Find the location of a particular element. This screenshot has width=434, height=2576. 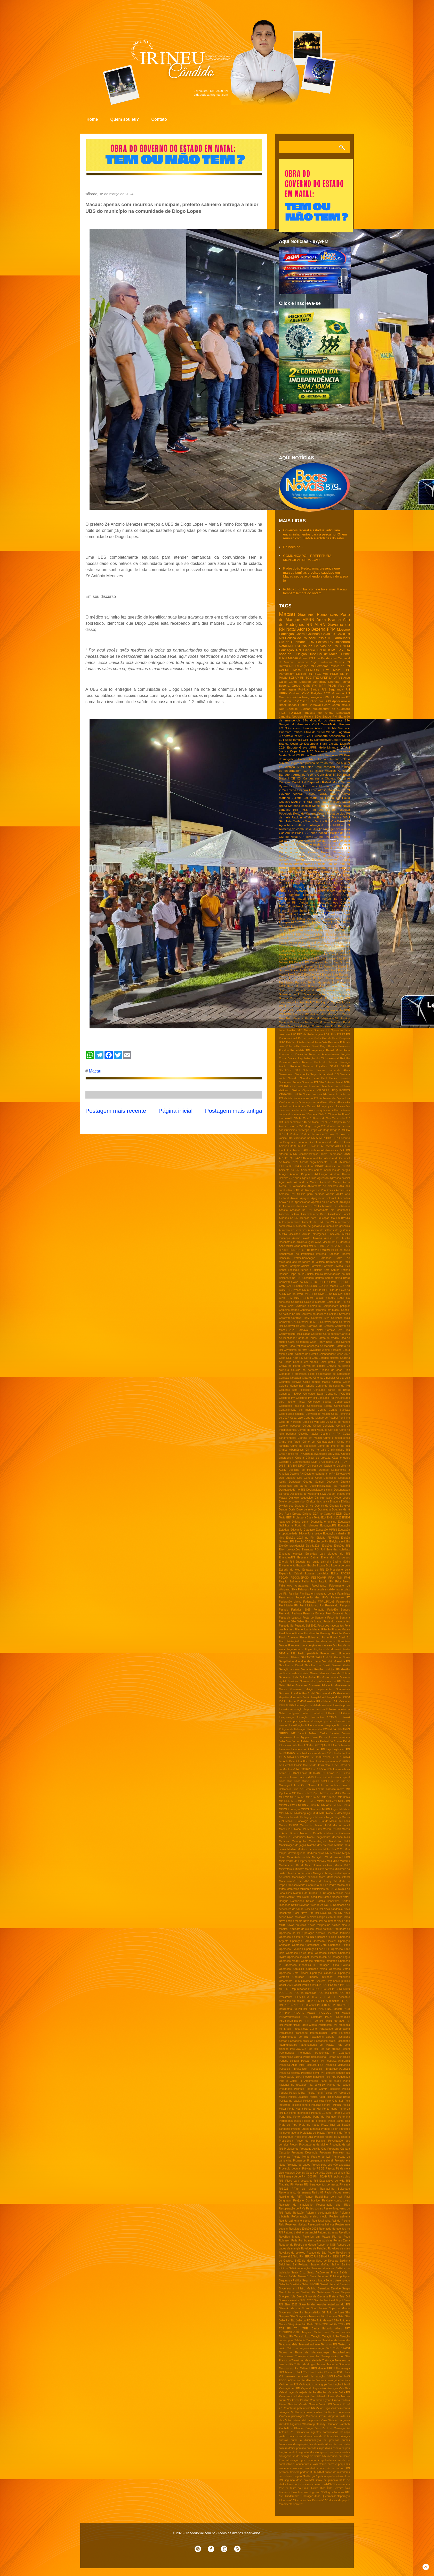

UFRN fibromialgia is located at coordinates (338, 2368).